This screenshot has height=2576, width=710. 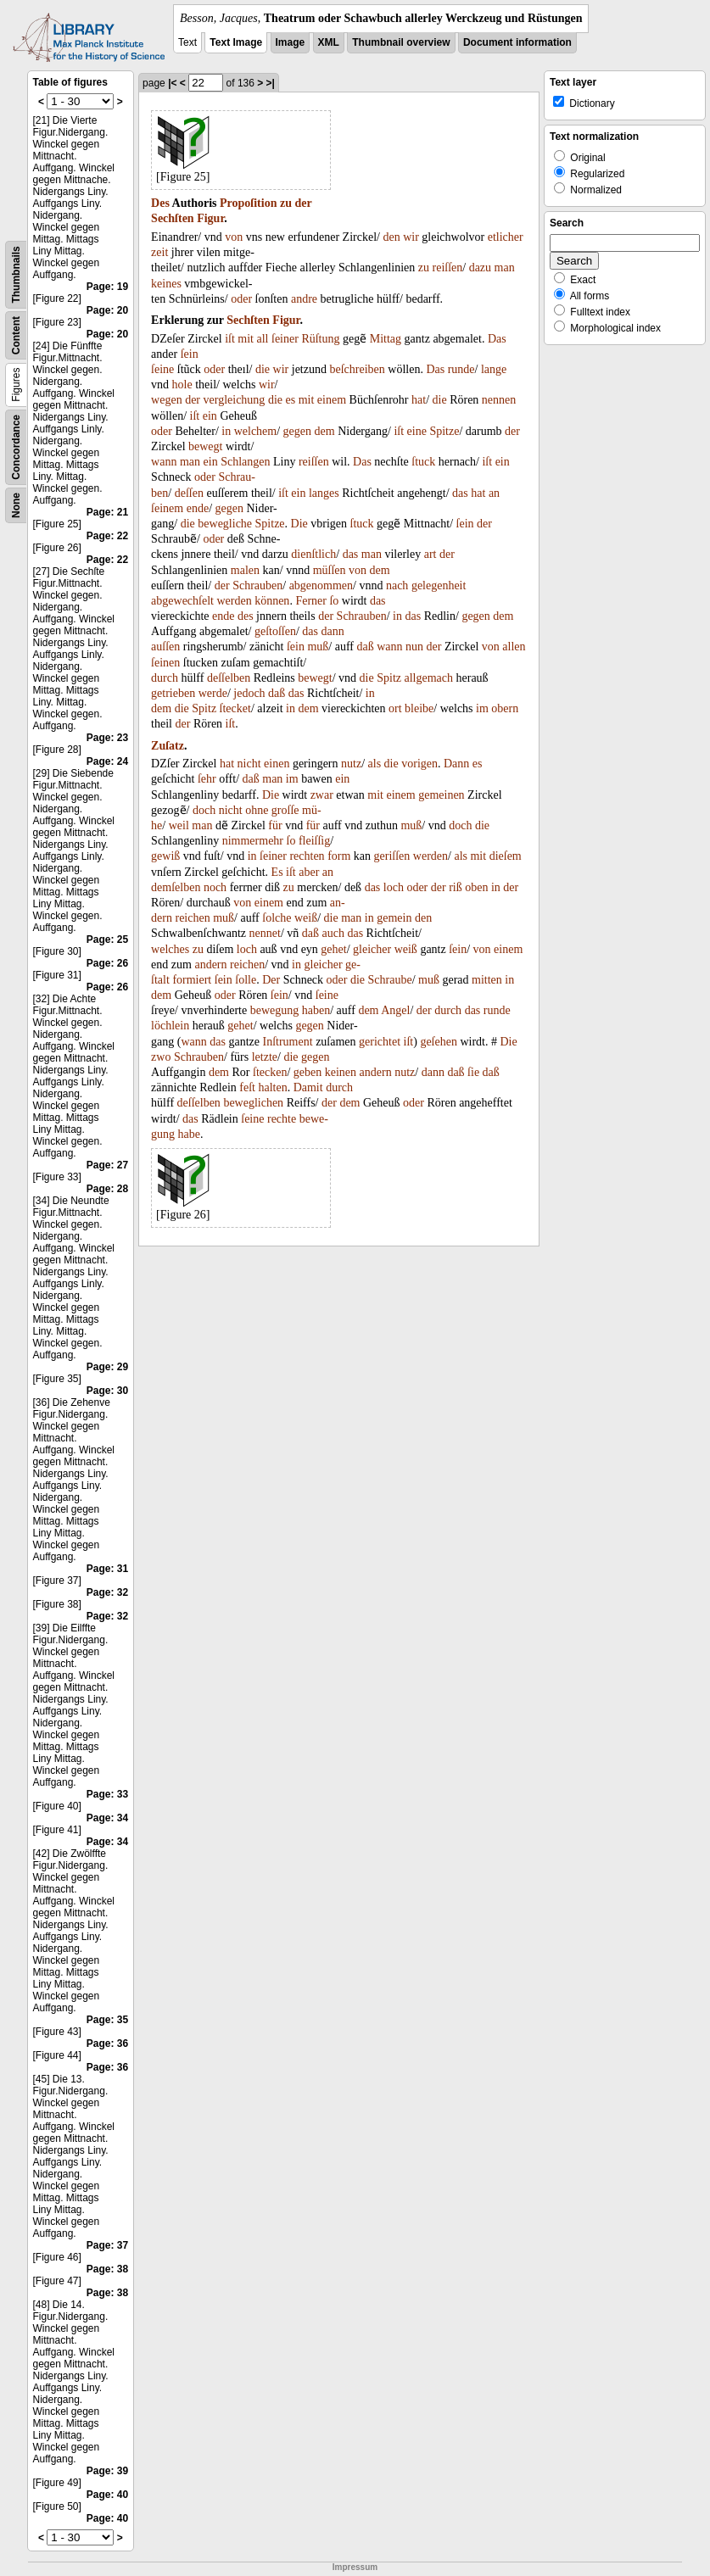 I want to click on habe, so click(x=189, y=1134).